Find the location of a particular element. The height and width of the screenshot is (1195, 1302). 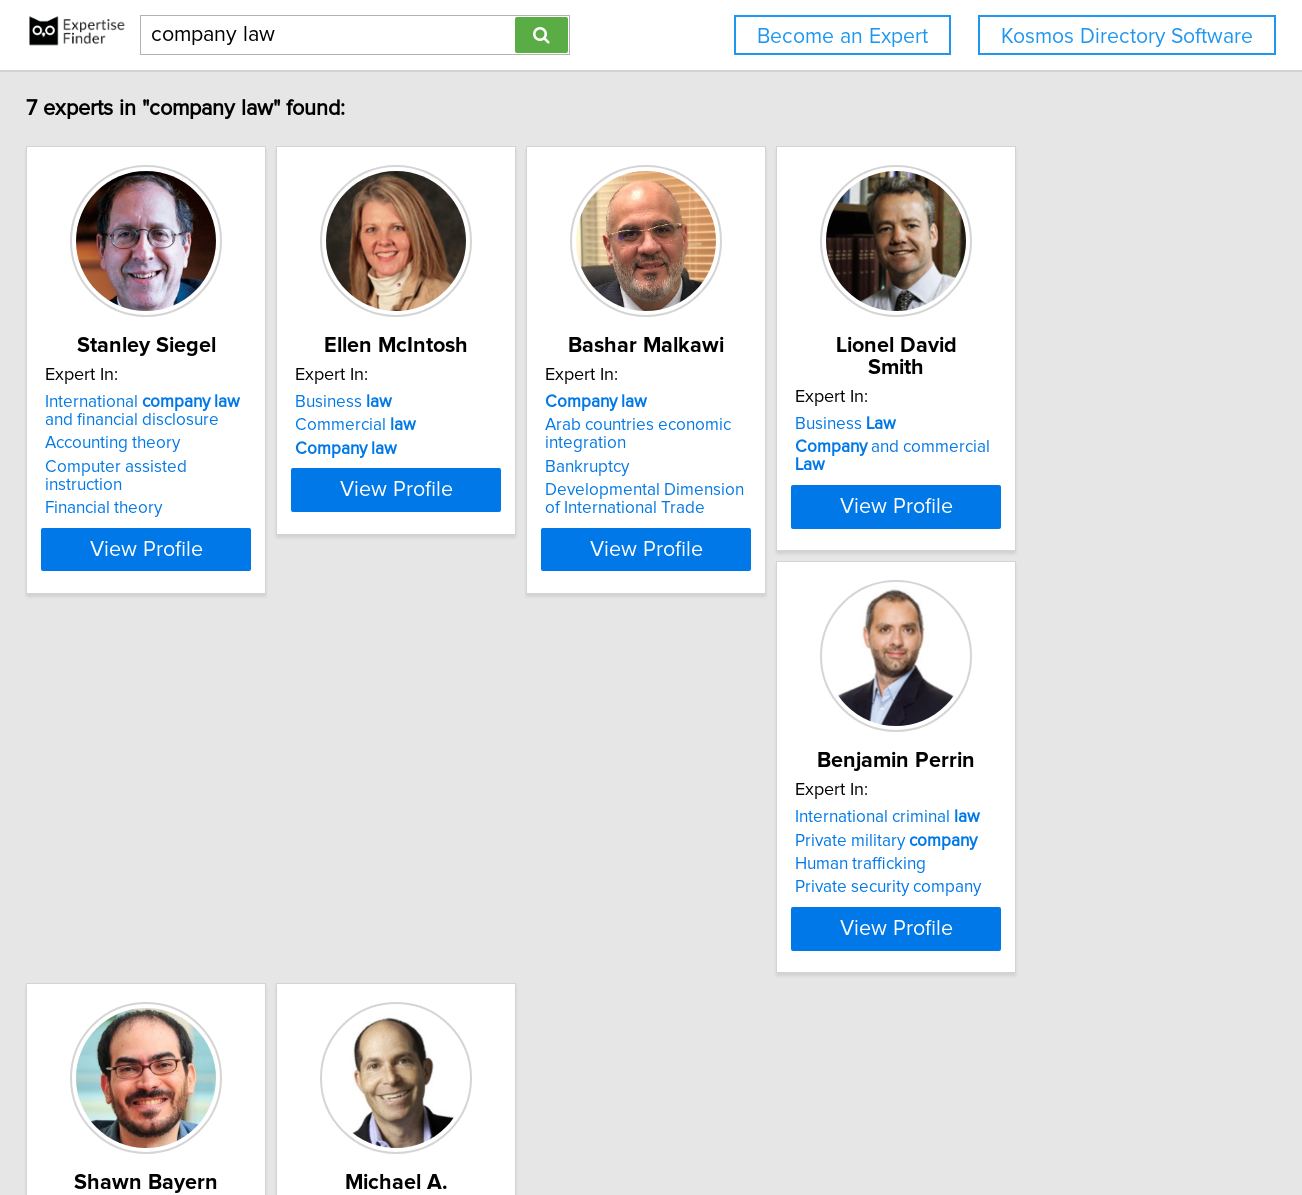

Corporate governance is located at coordinates (755, 930).